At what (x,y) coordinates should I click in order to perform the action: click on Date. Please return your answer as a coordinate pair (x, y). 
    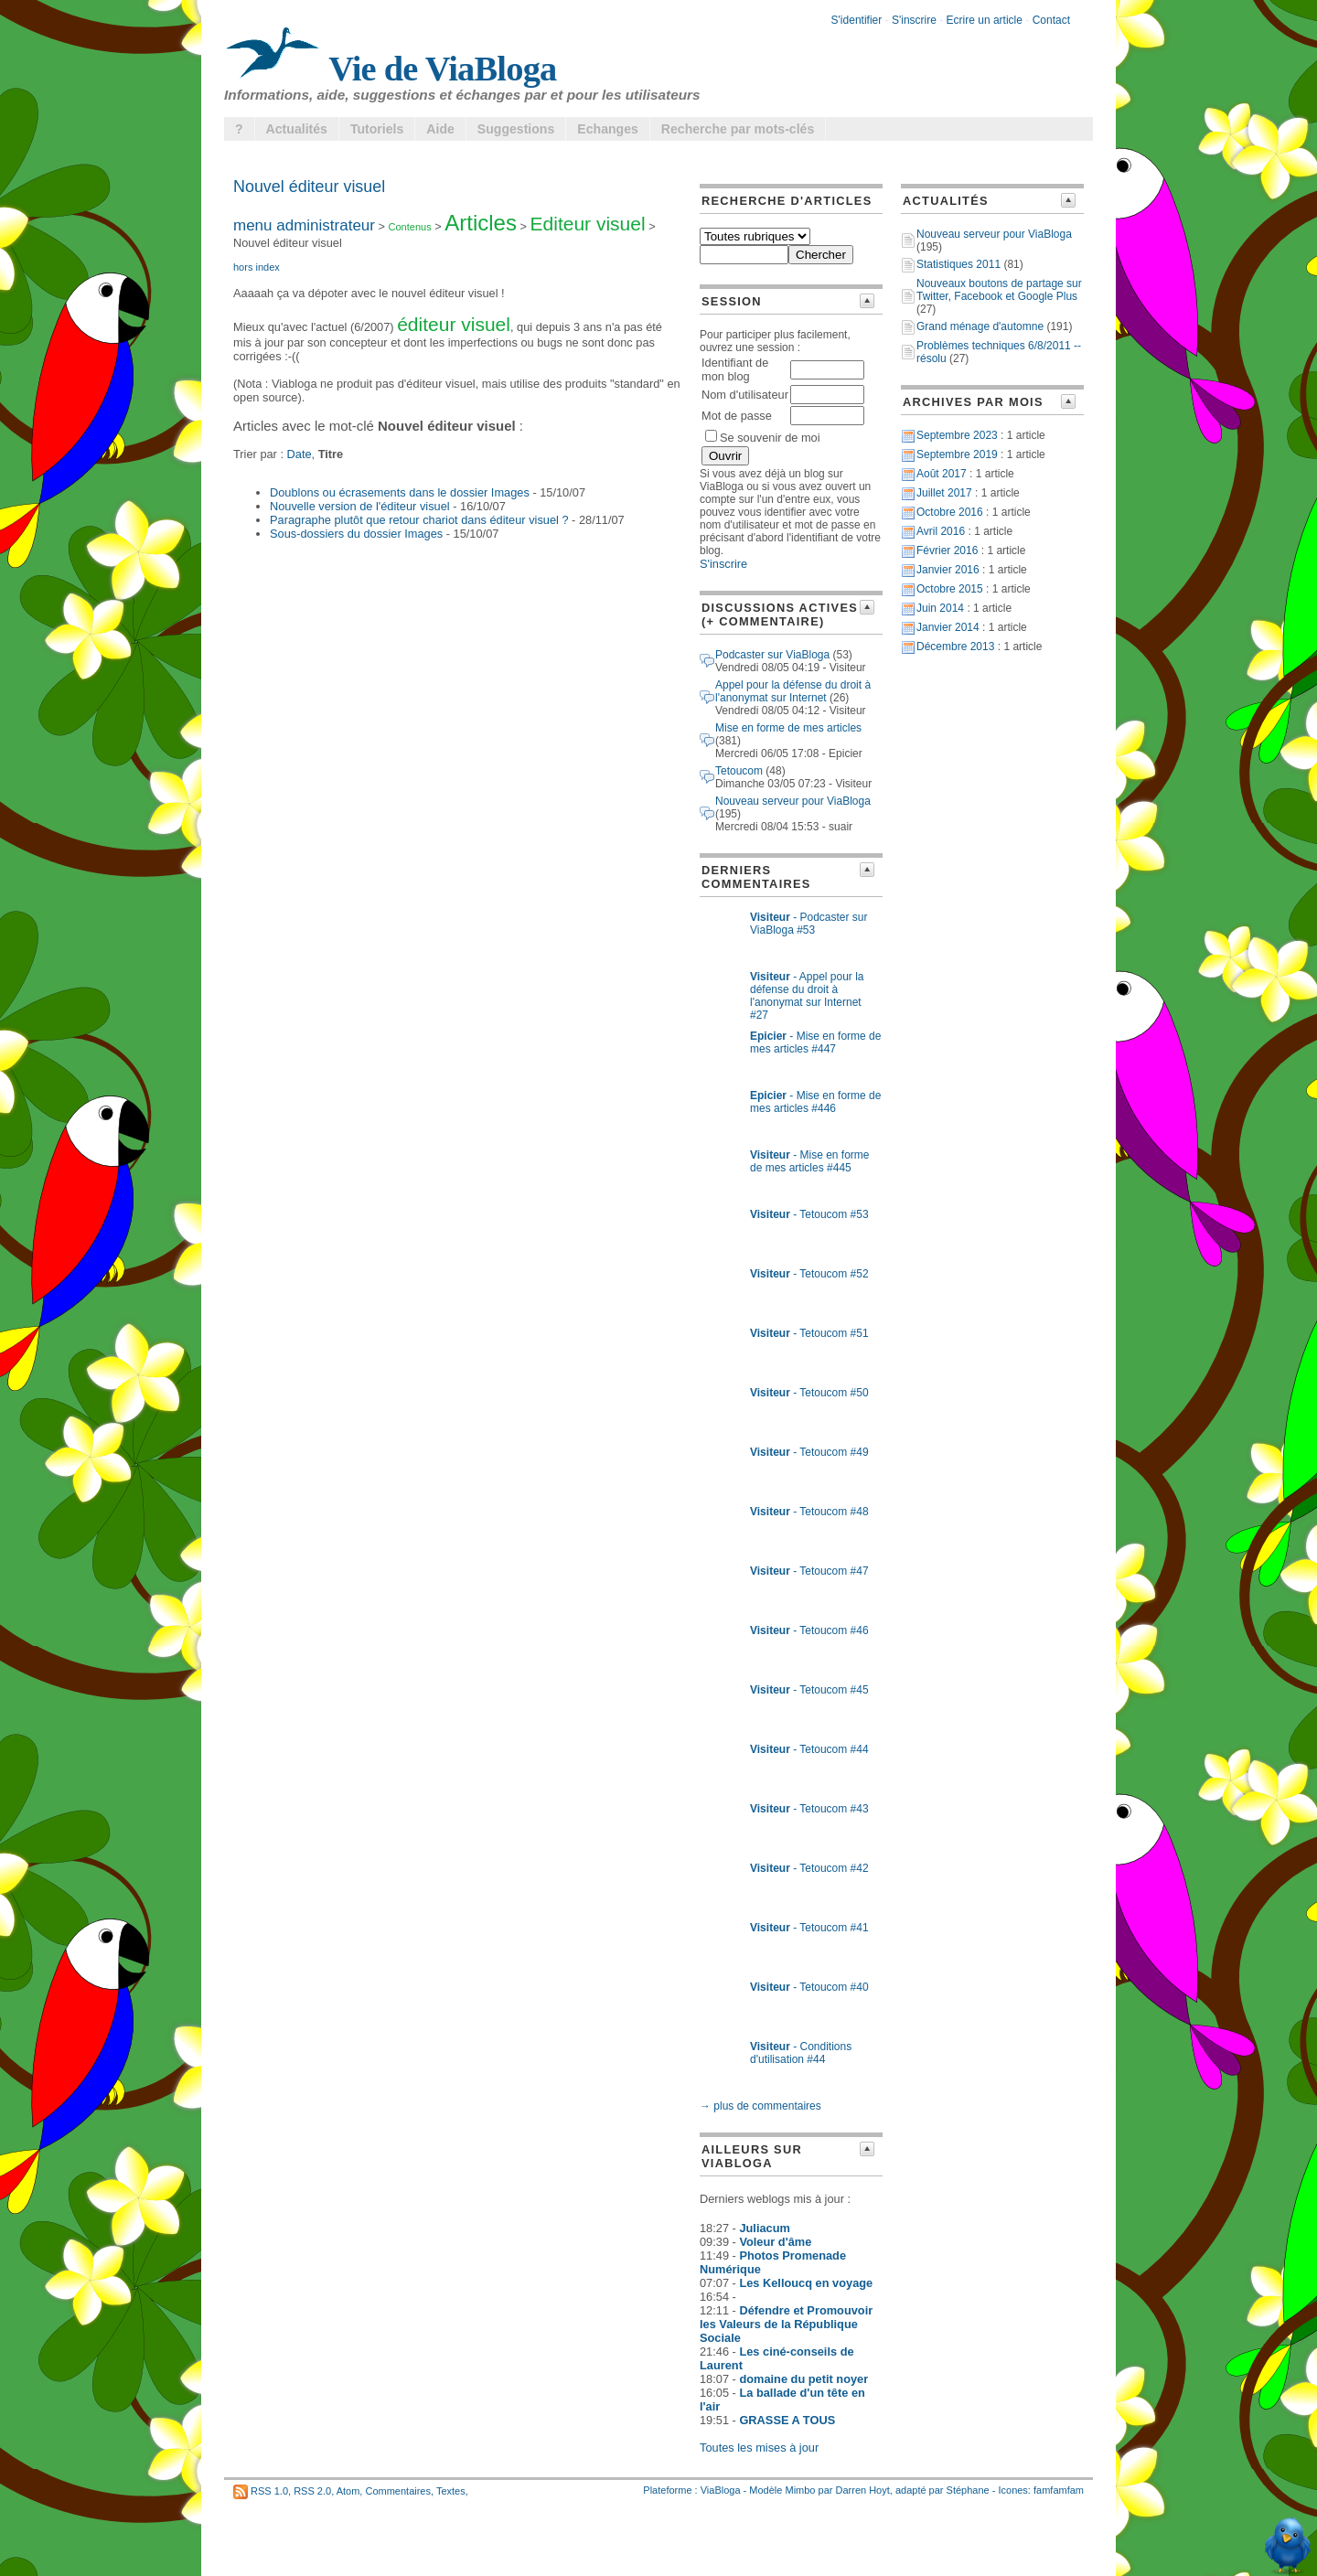
    Looking at the image, I should click on (299, 454).